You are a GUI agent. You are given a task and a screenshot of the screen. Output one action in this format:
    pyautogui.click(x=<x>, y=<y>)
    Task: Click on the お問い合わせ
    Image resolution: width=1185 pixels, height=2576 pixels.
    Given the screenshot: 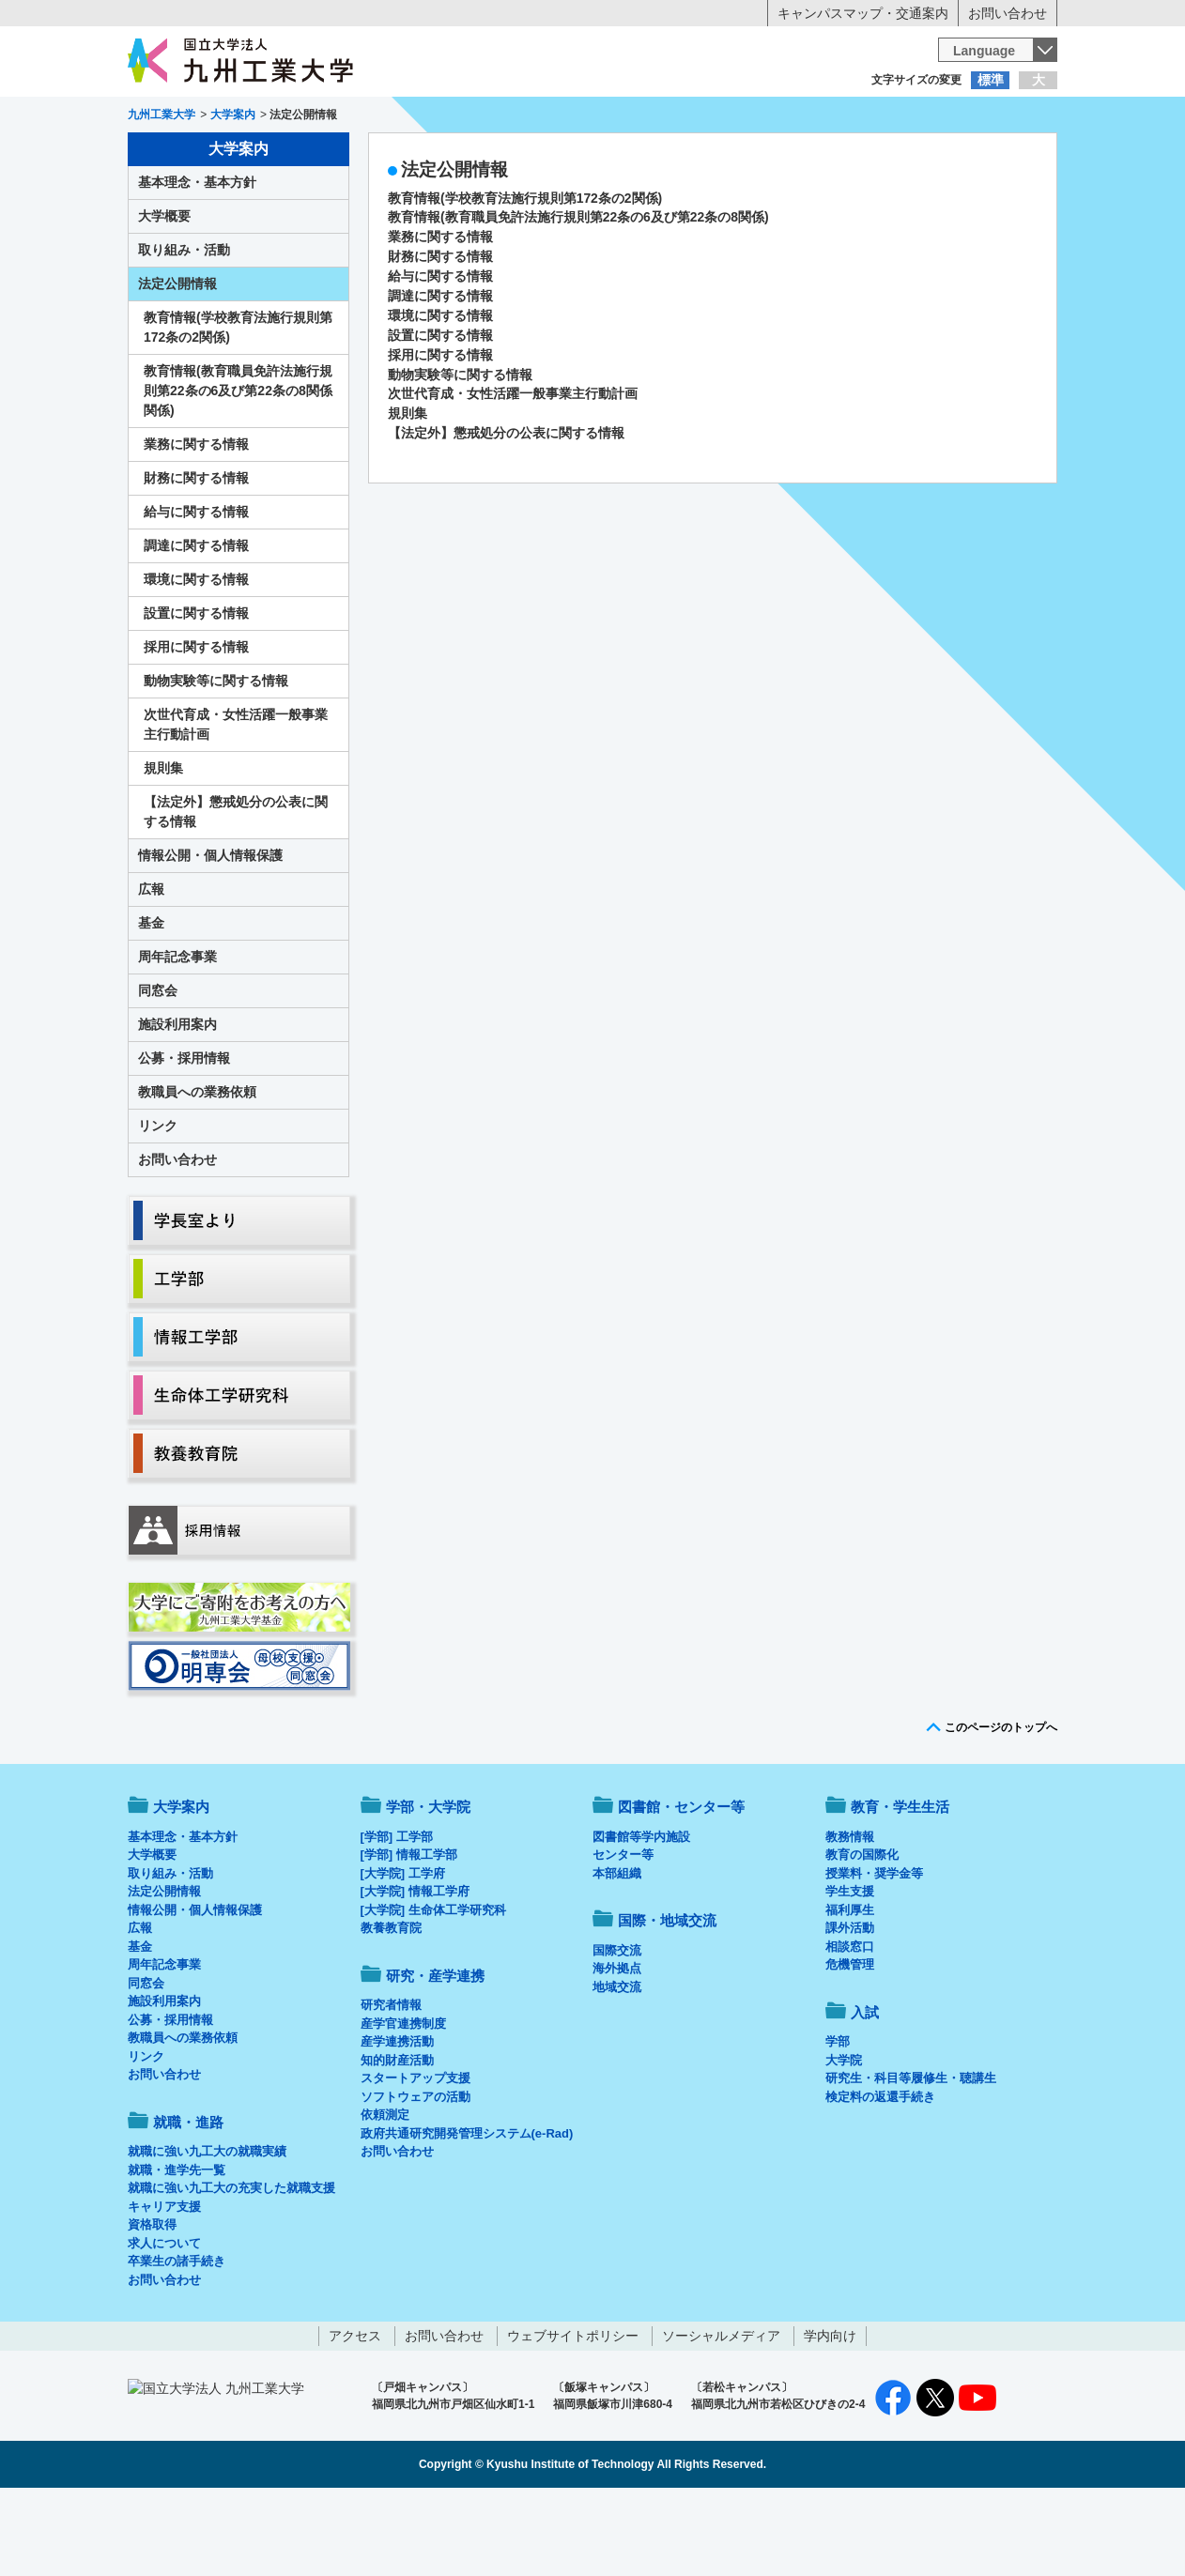 What is the action you would take?
    pyautogui.click(x=1007, y=13)
    